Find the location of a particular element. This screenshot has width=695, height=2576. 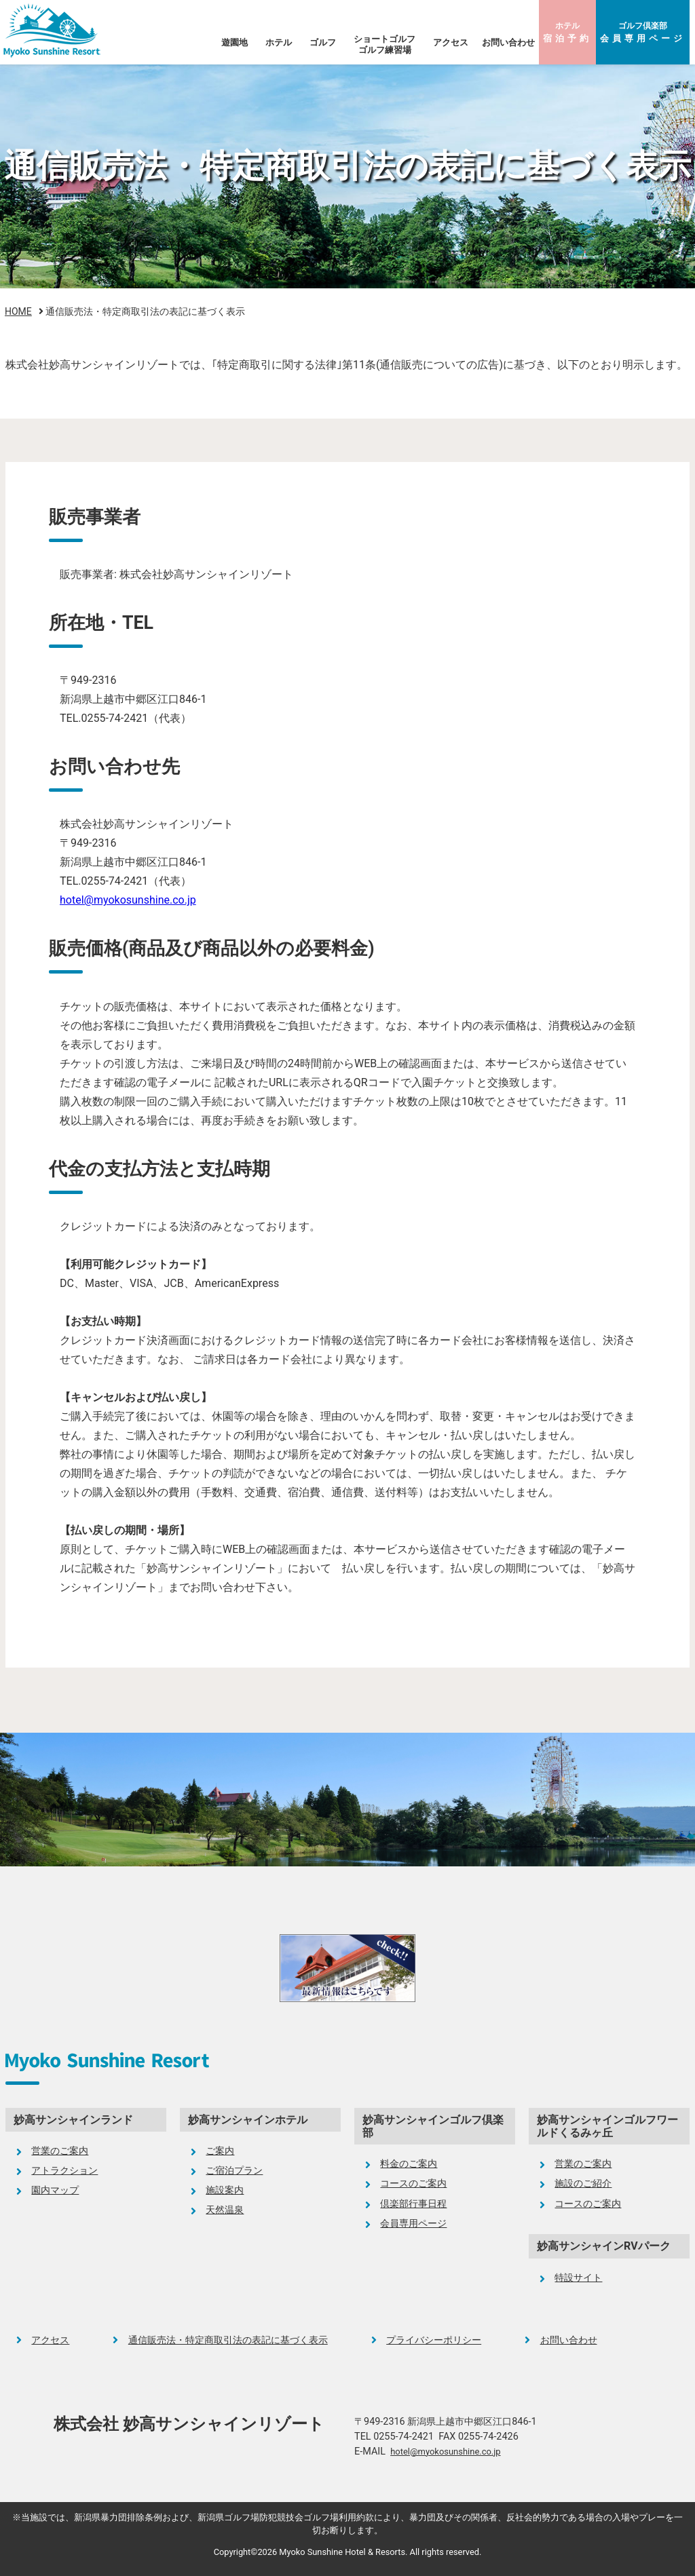

hotel@myokosunshine.co.jp is located at coordinates (128, 899).